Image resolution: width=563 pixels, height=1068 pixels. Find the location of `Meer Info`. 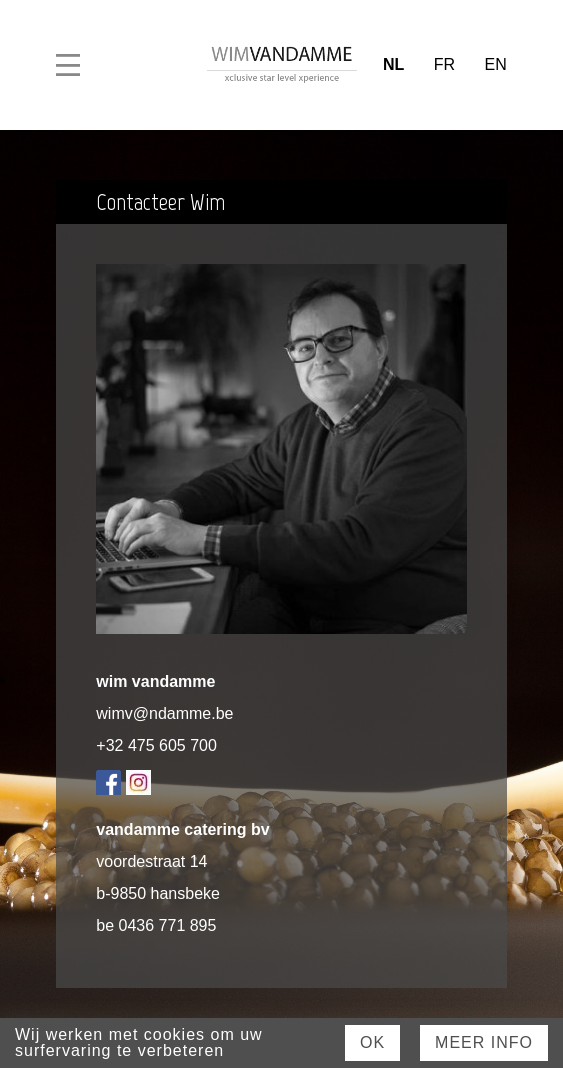

Meer Info is located at coordinates (484, 1042).